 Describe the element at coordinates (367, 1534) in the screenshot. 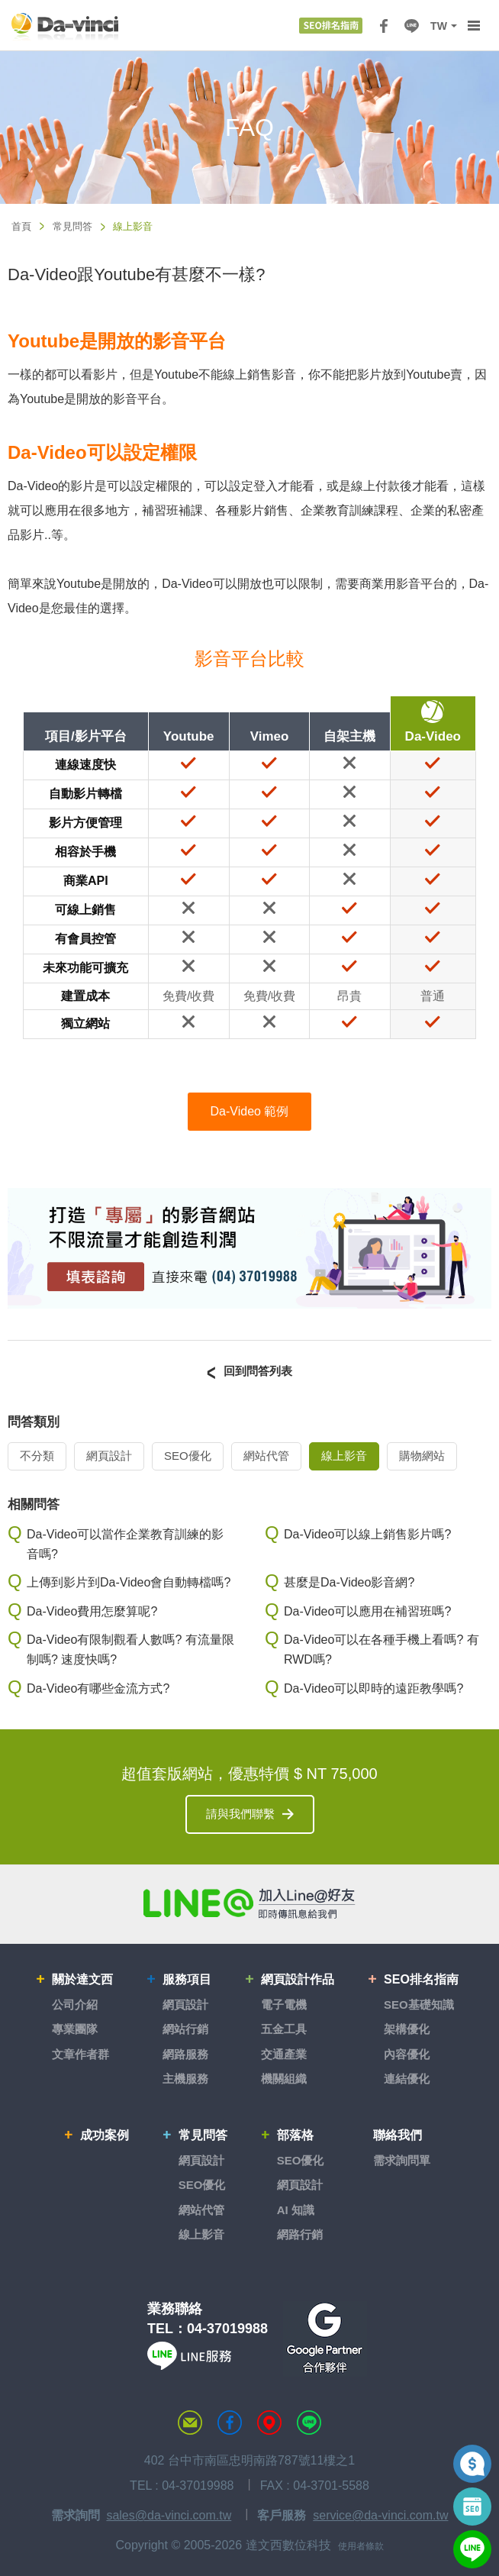

I see `Da-Video可以線上銷售影片嗎?` at that location.